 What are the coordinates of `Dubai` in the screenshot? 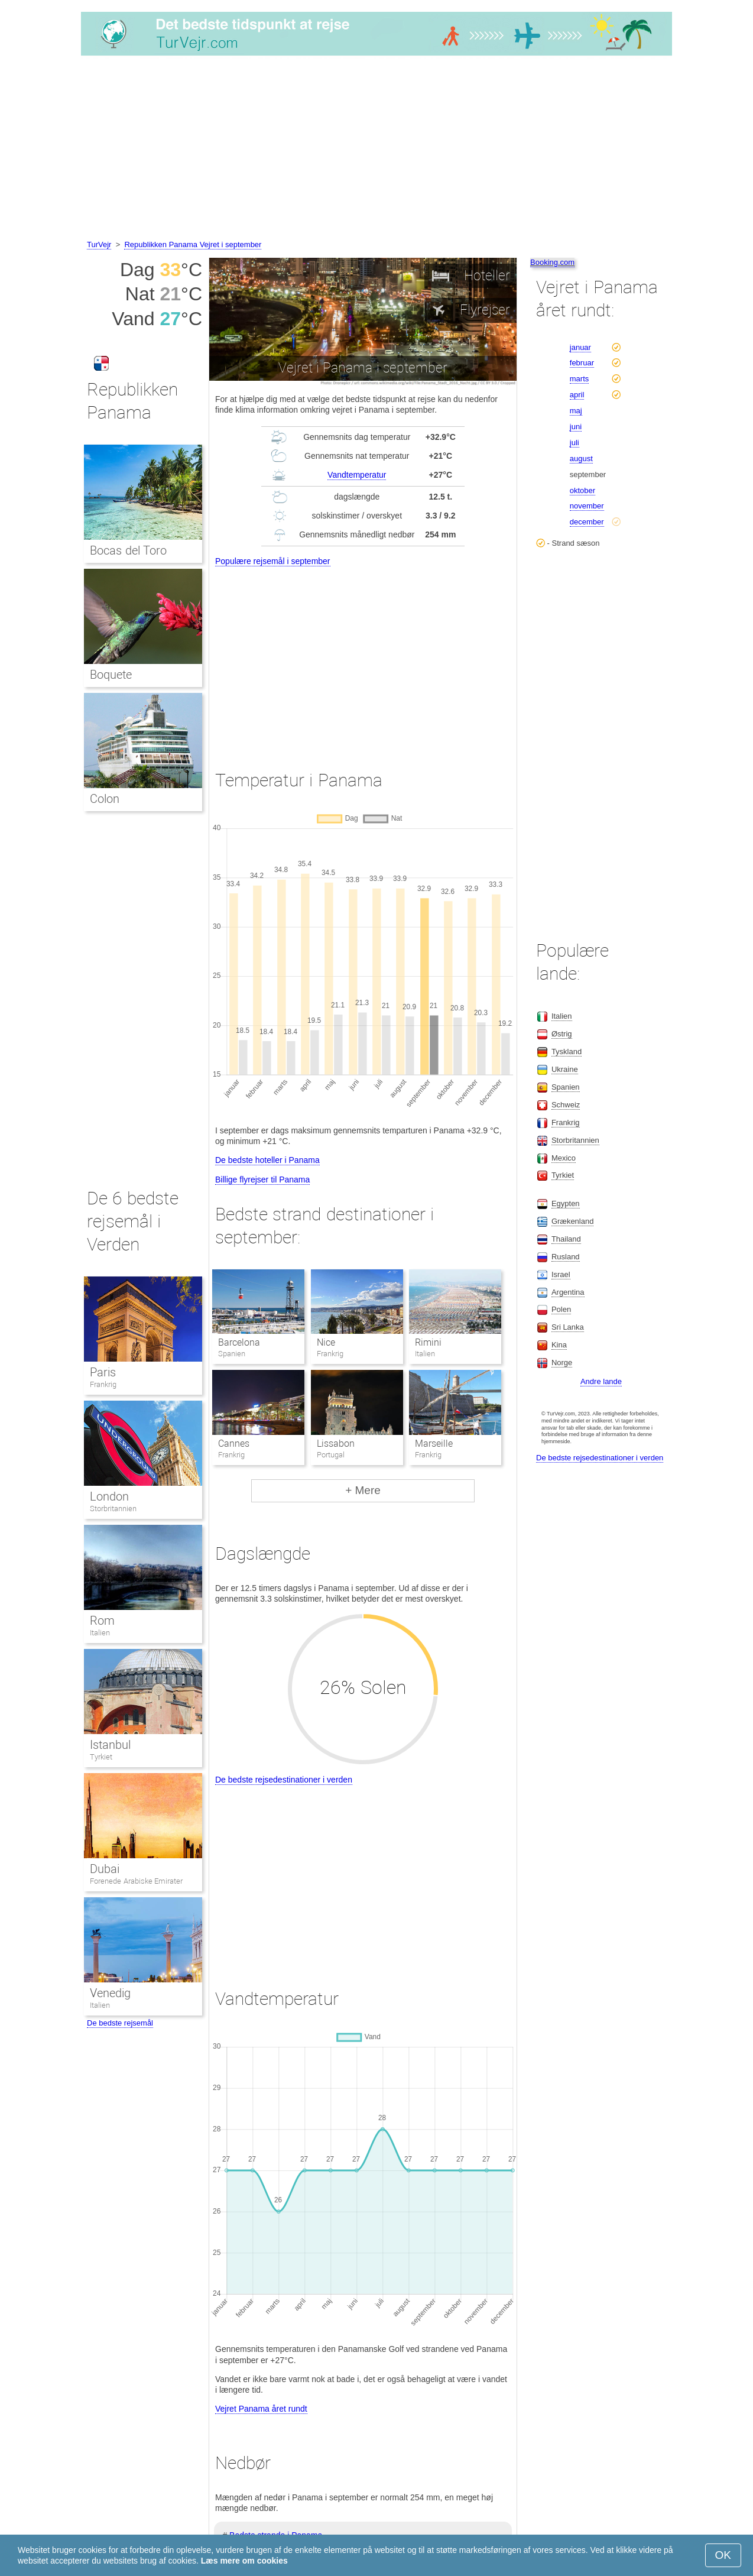 It's located at (104, 1869).